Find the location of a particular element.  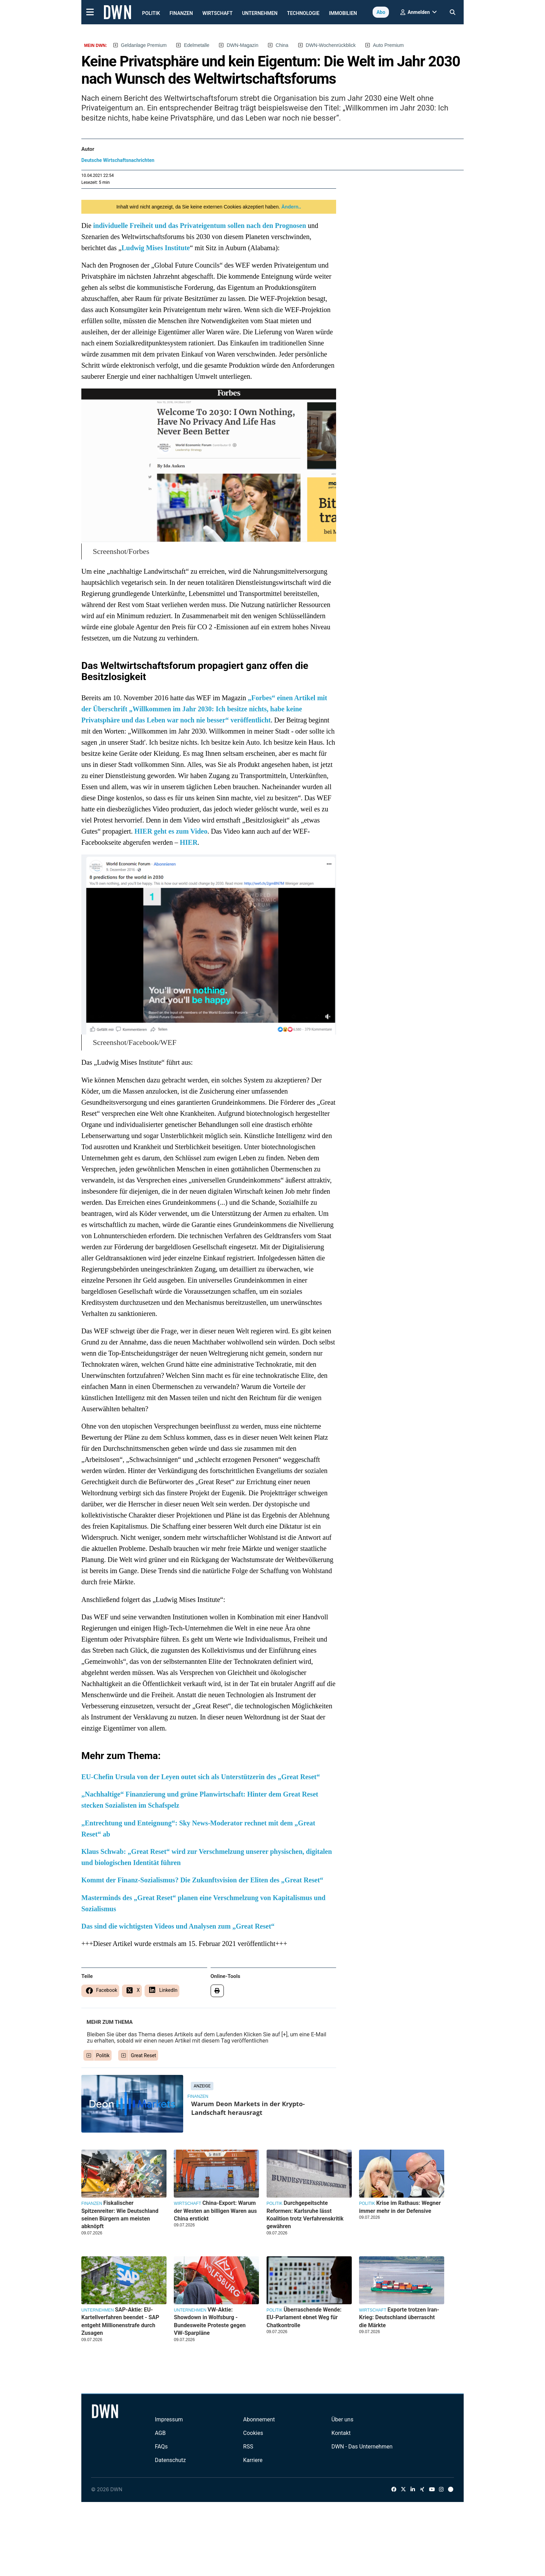

China-Export: Warum der Westen an billigen Waren aus China erstickt is located at coordinates (215, 2211).